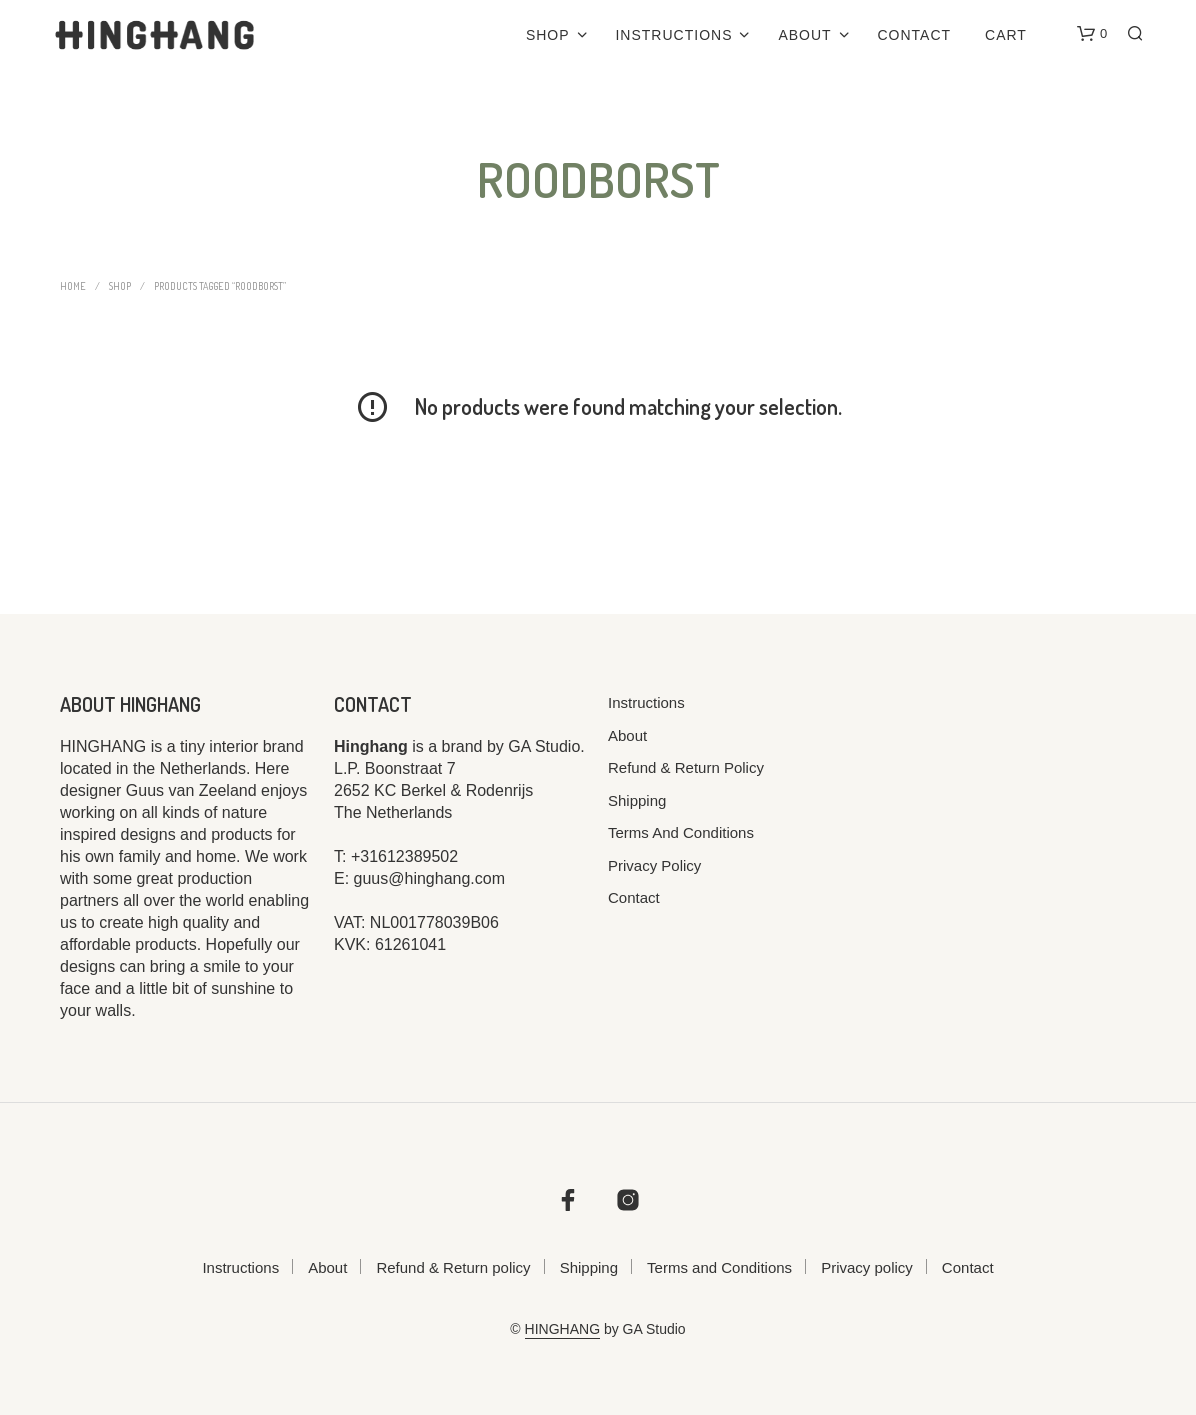  What do you see at coordinates (681, 832) in the screenshot?
I see `Terms and Conditions` at bounding box center [681, 832].